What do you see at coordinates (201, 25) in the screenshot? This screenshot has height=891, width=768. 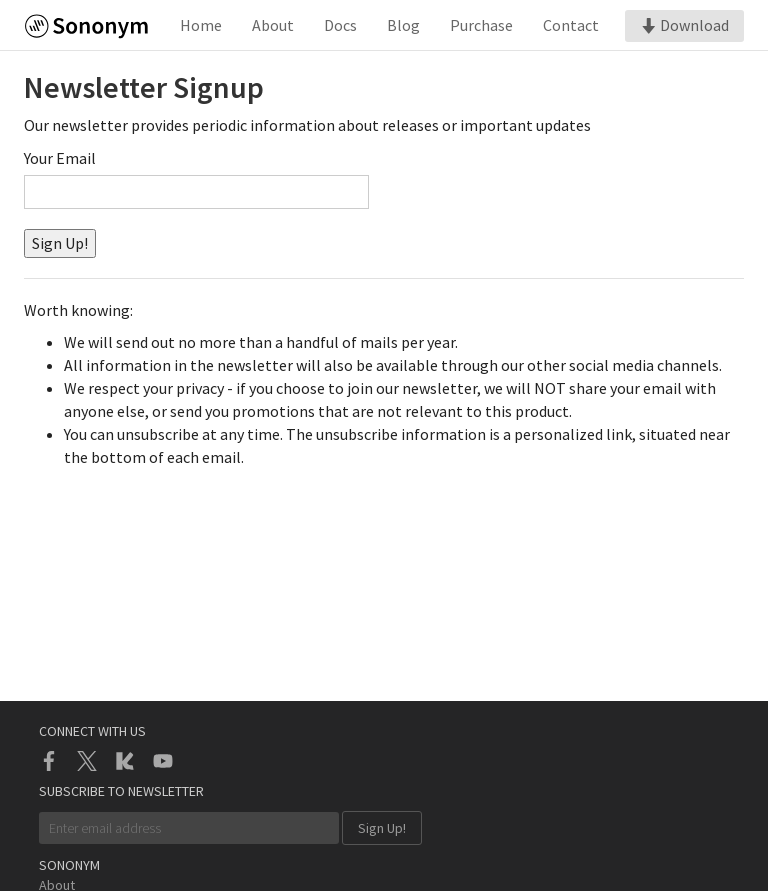 I see `Home` at bounding box center [201, 25].